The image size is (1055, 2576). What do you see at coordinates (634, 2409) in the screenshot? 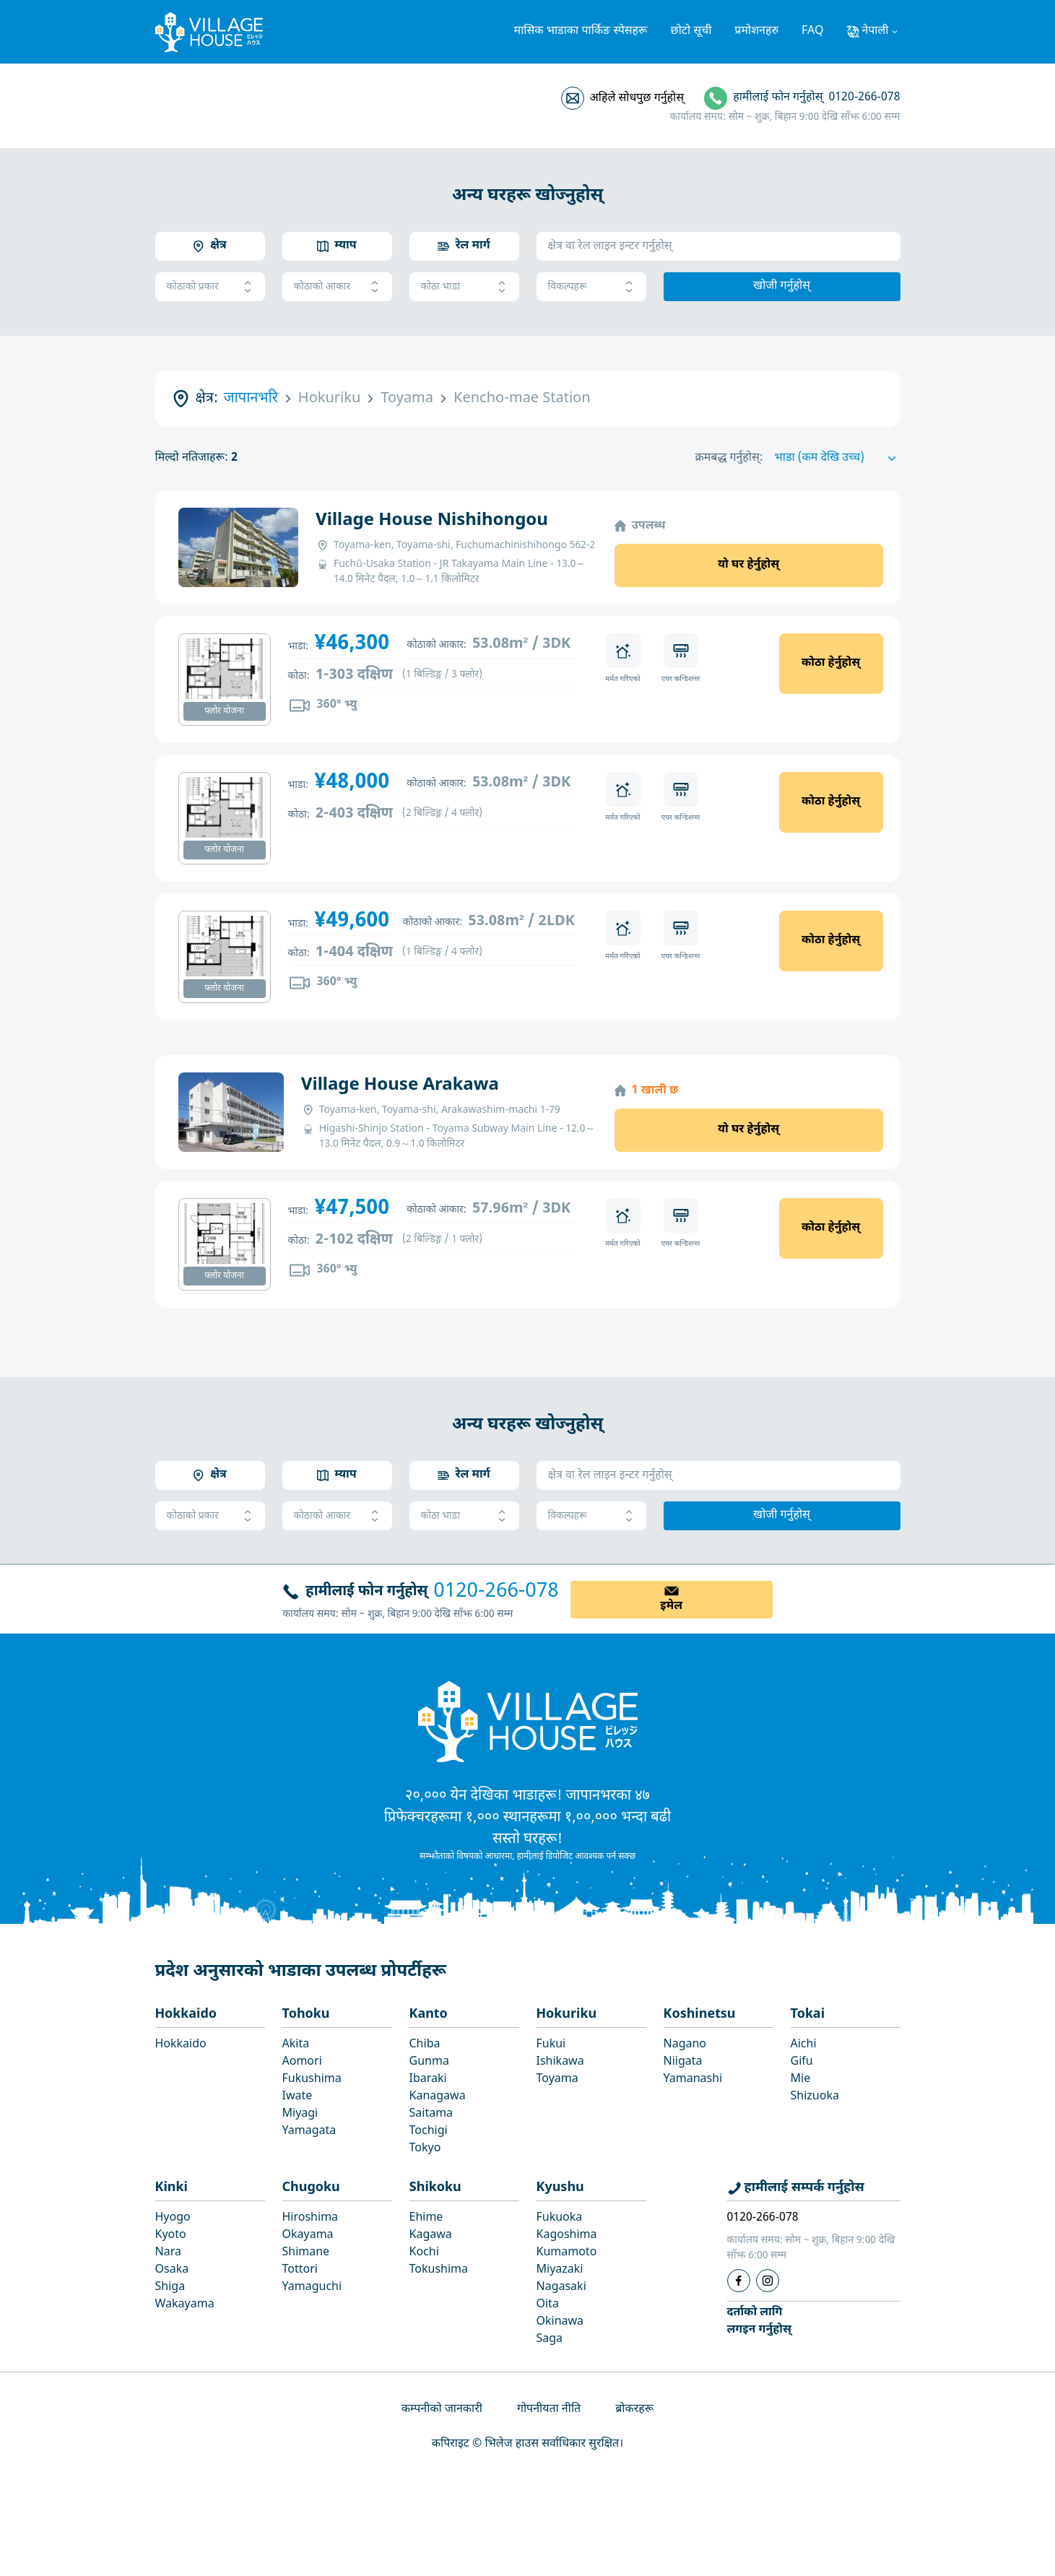
I see `ब्रोकरहरू` at bounding box center [634, 2409].